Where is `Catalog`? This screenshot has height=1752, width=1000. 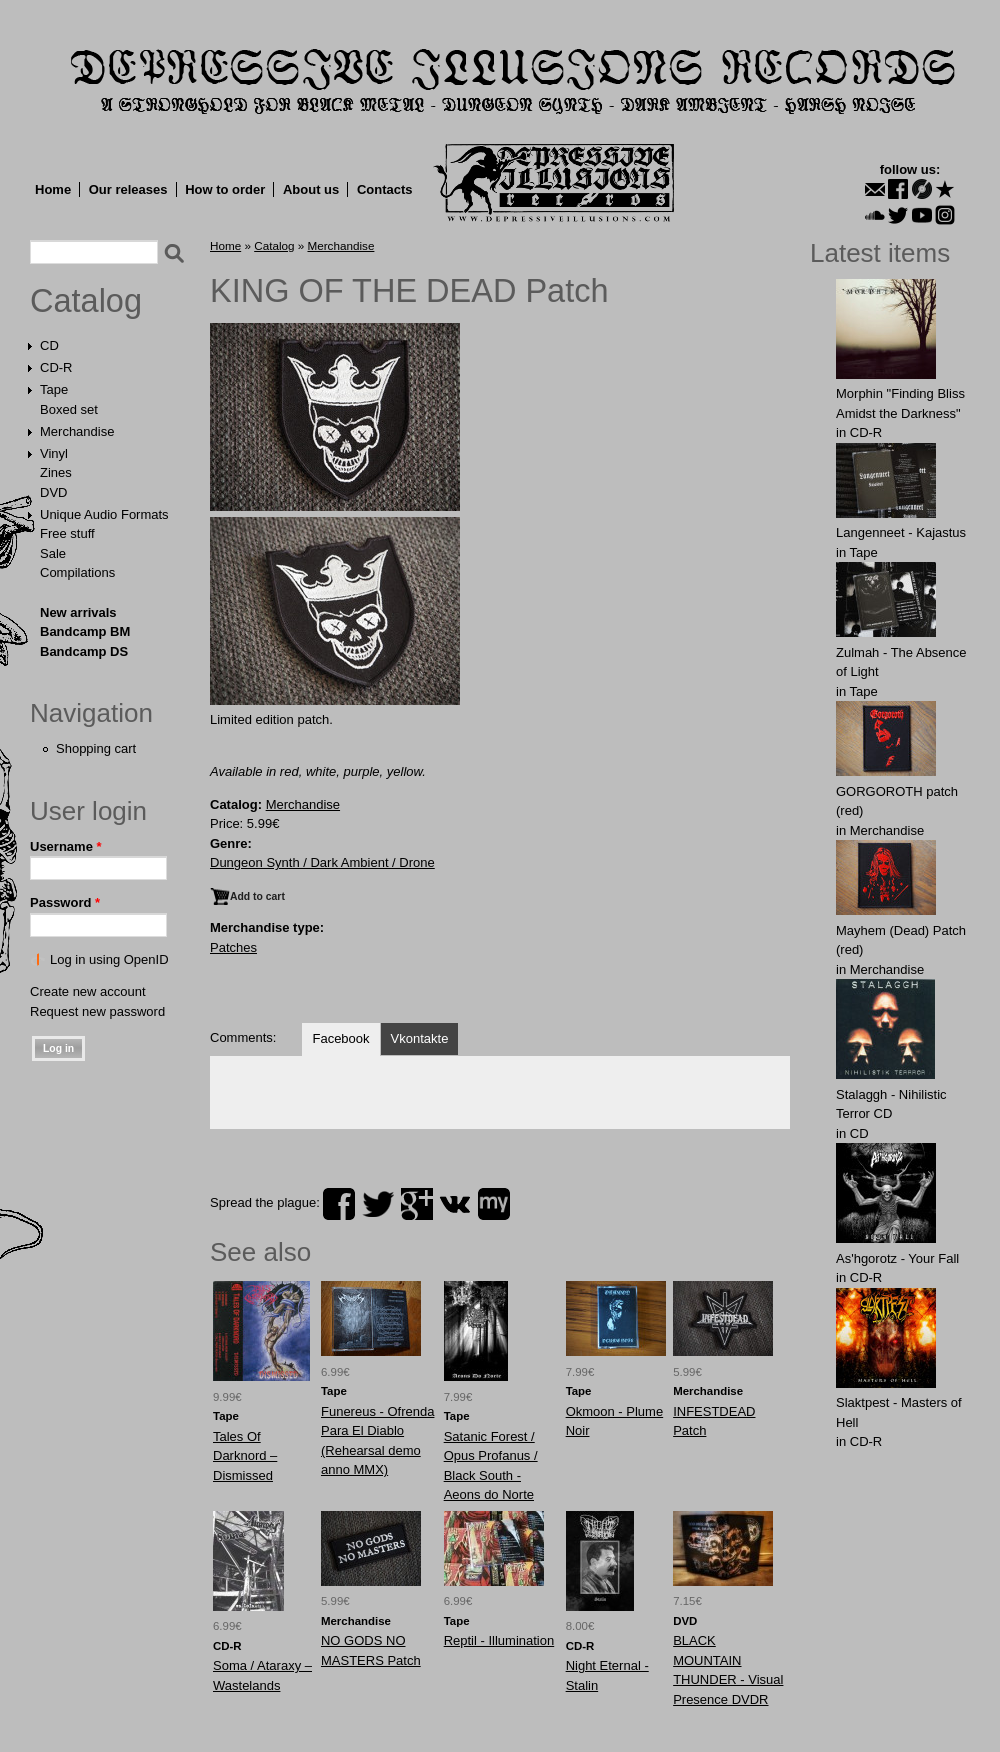
Catalog is located at coordinates (86, 301).